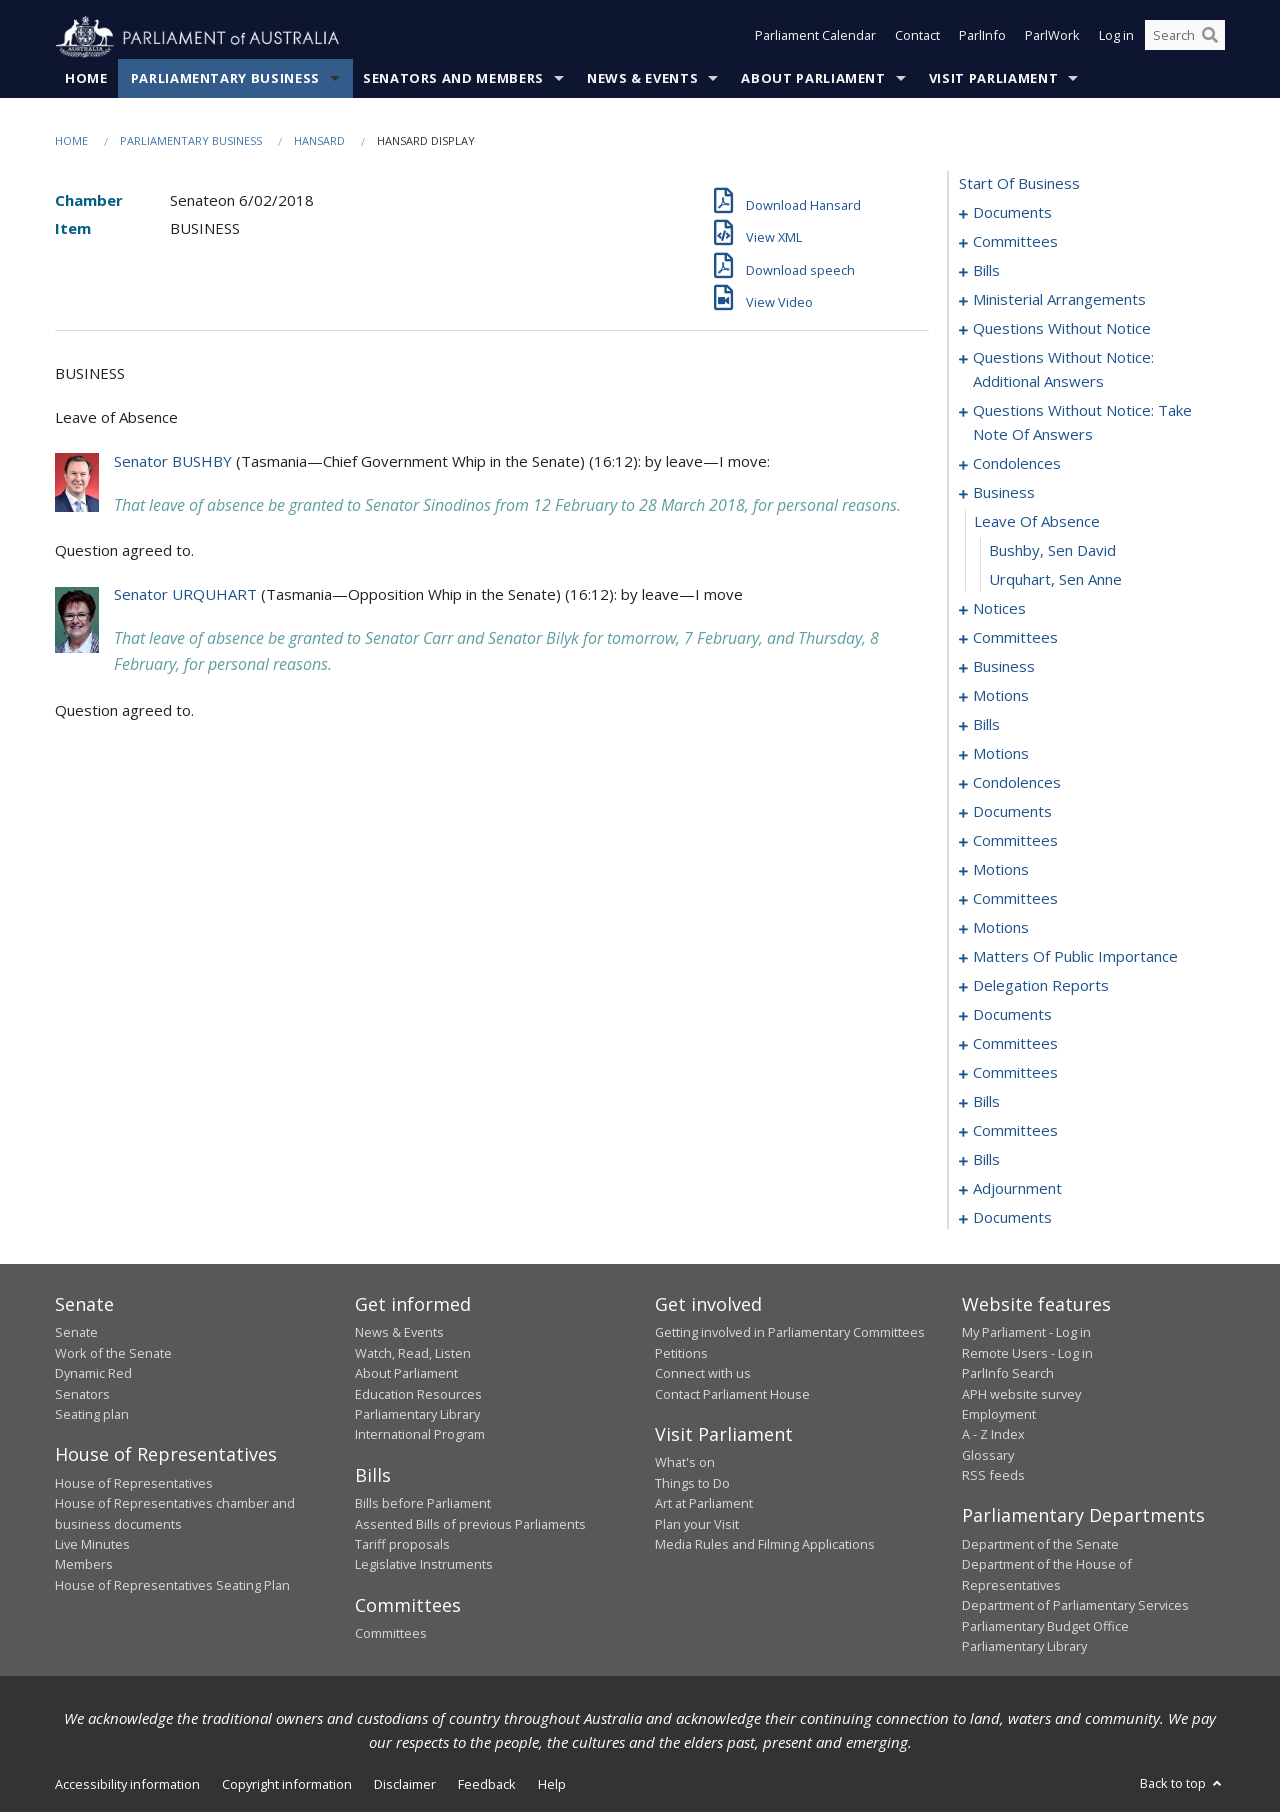 The height and width of the screenshot is (1812, 1280). Describe the element at coordinates (418, 1394) in the screenshot. I see `Education Resources` at that location.